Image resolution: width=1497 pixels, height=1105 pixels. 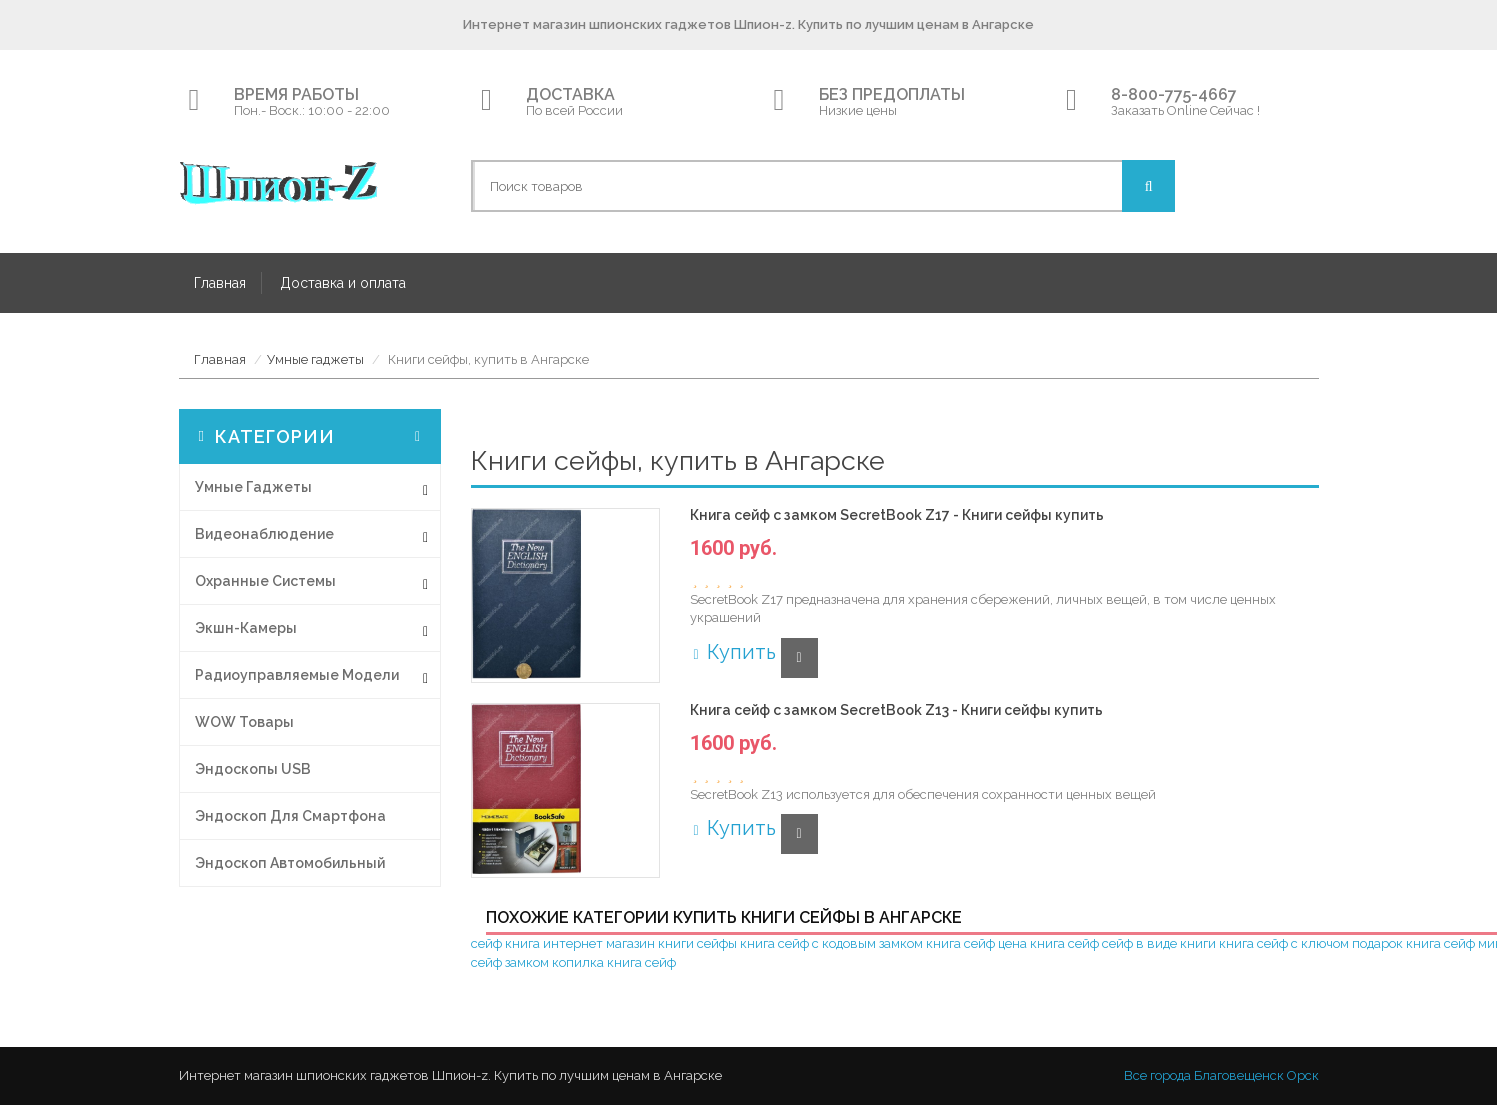 I want to click on книга сейф с кодовым замком, so click(x=831, y=943).